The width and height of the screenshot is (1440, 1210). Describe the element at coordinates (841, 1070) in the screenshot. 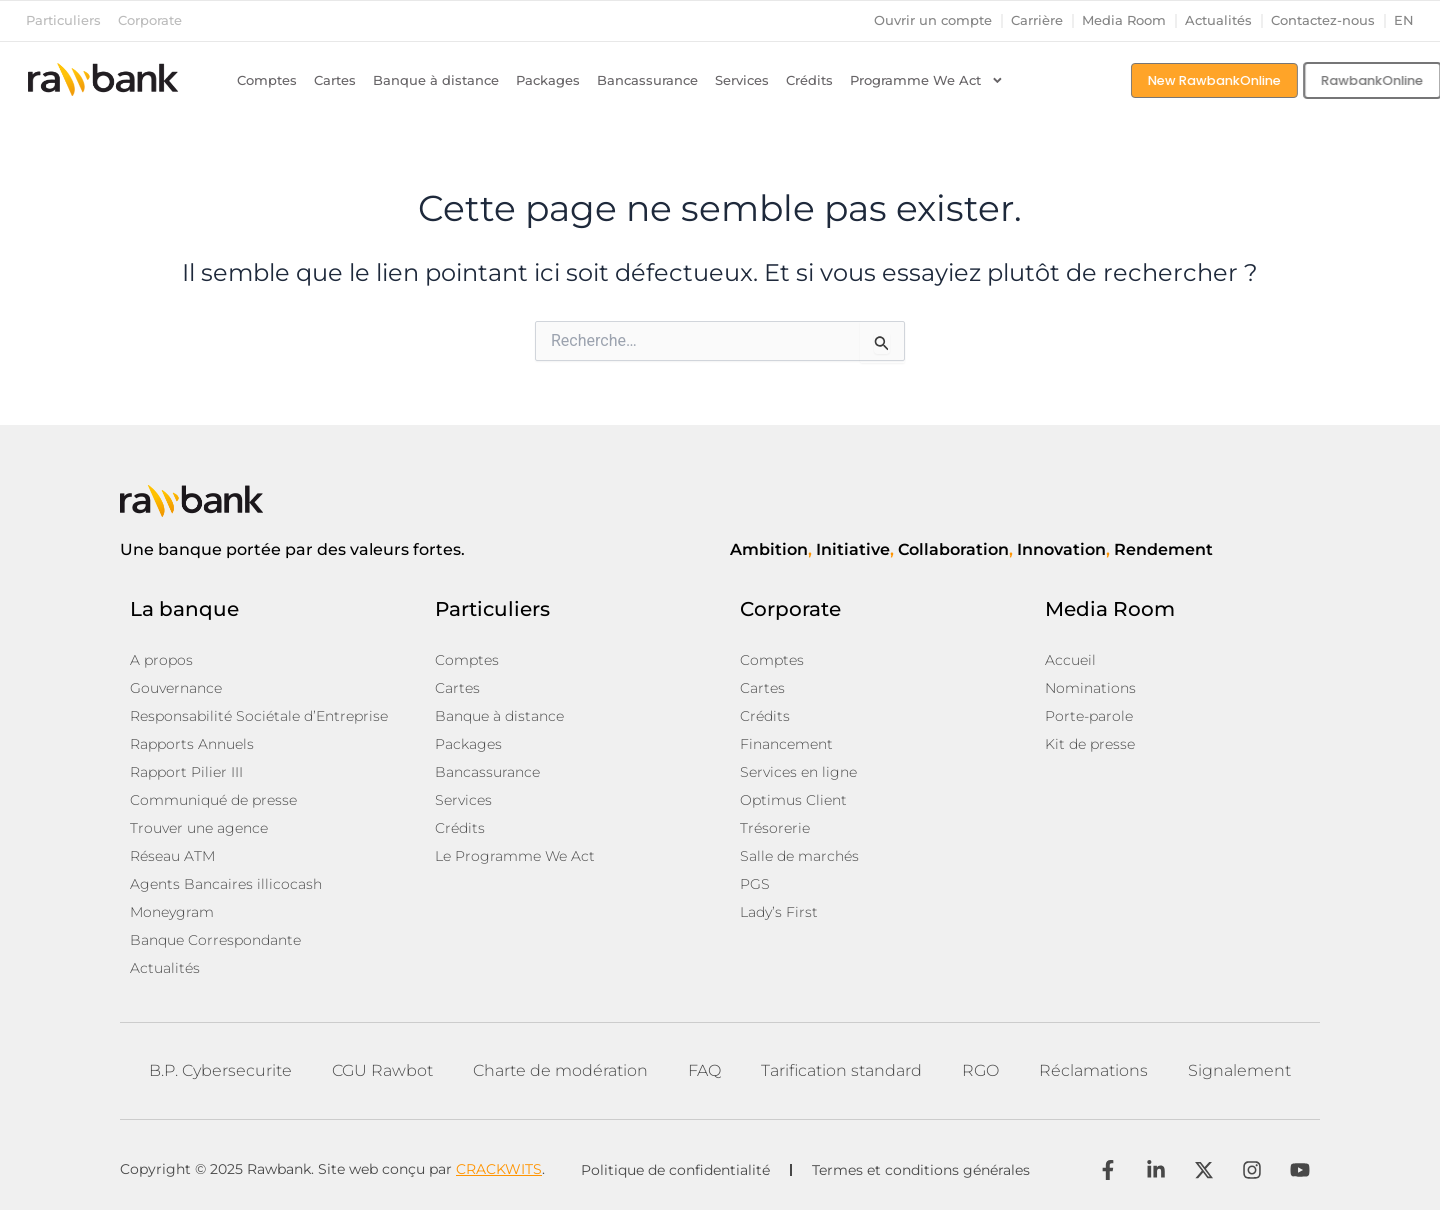

I see `Tarification standard` at that location.